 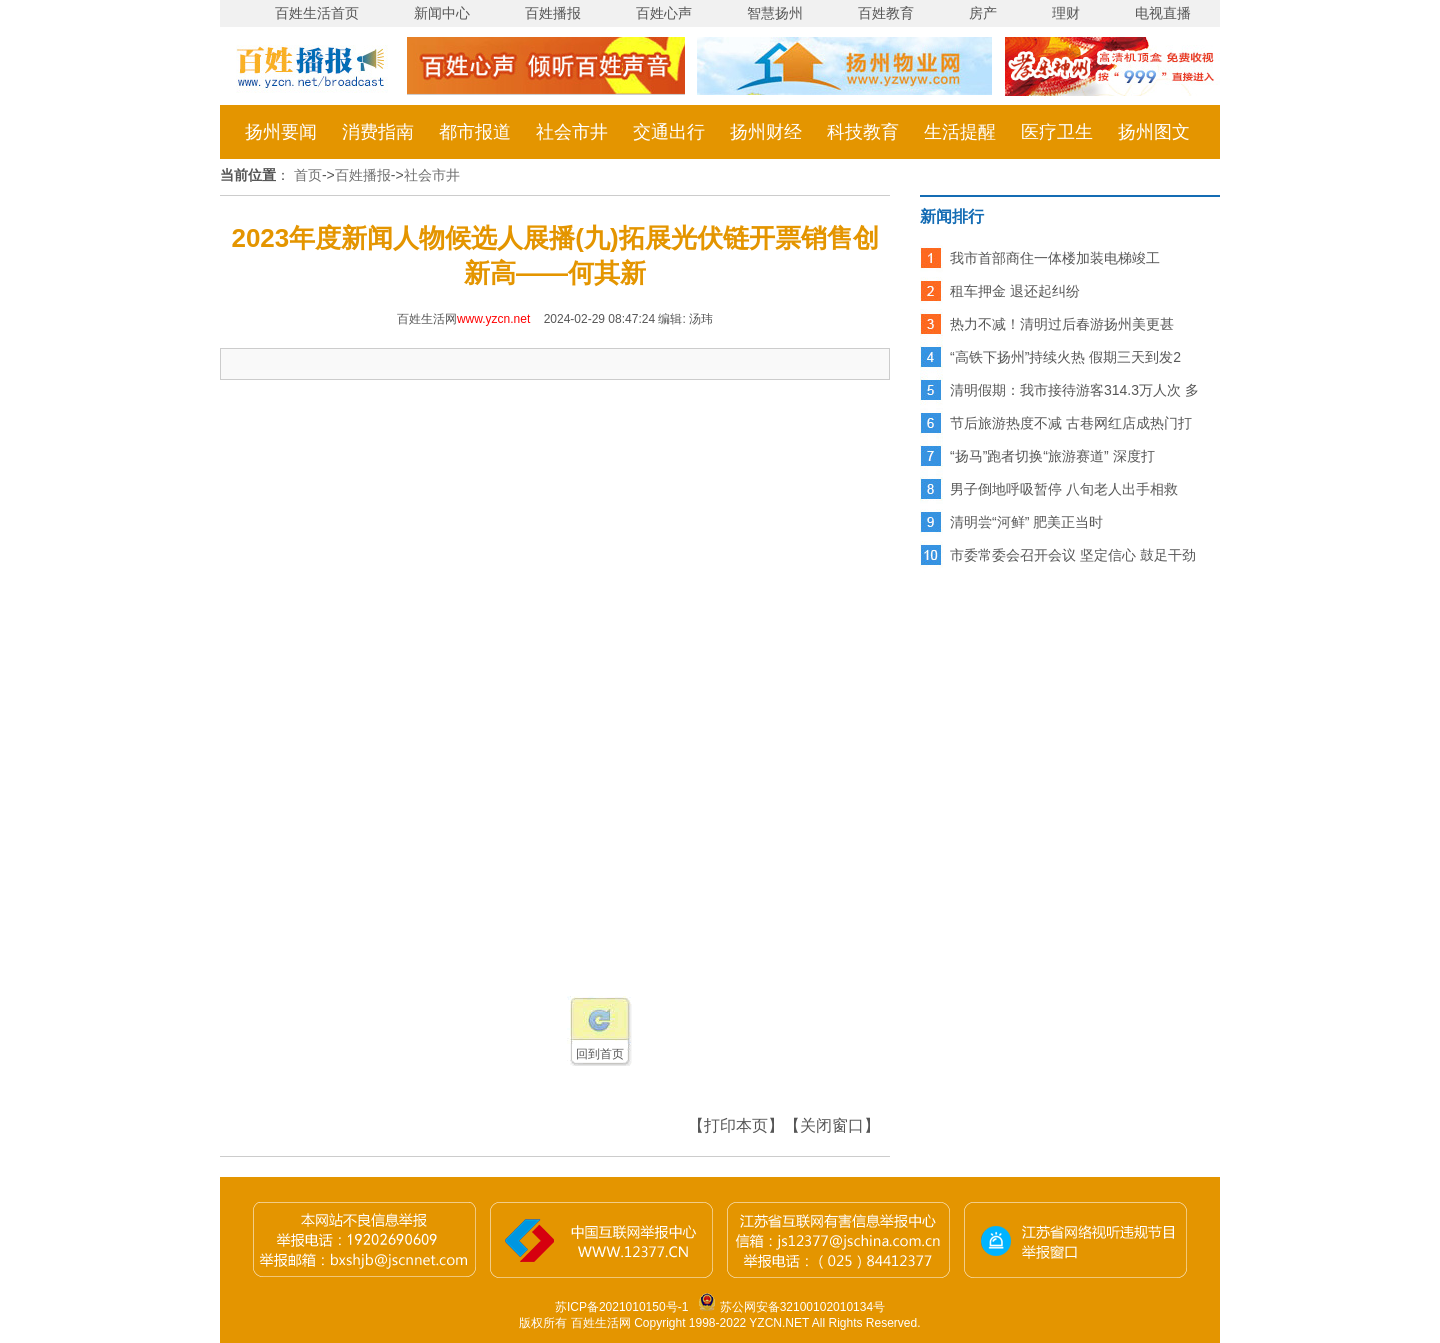 I want to click on 新闻中心, so click(x=442, y=13).